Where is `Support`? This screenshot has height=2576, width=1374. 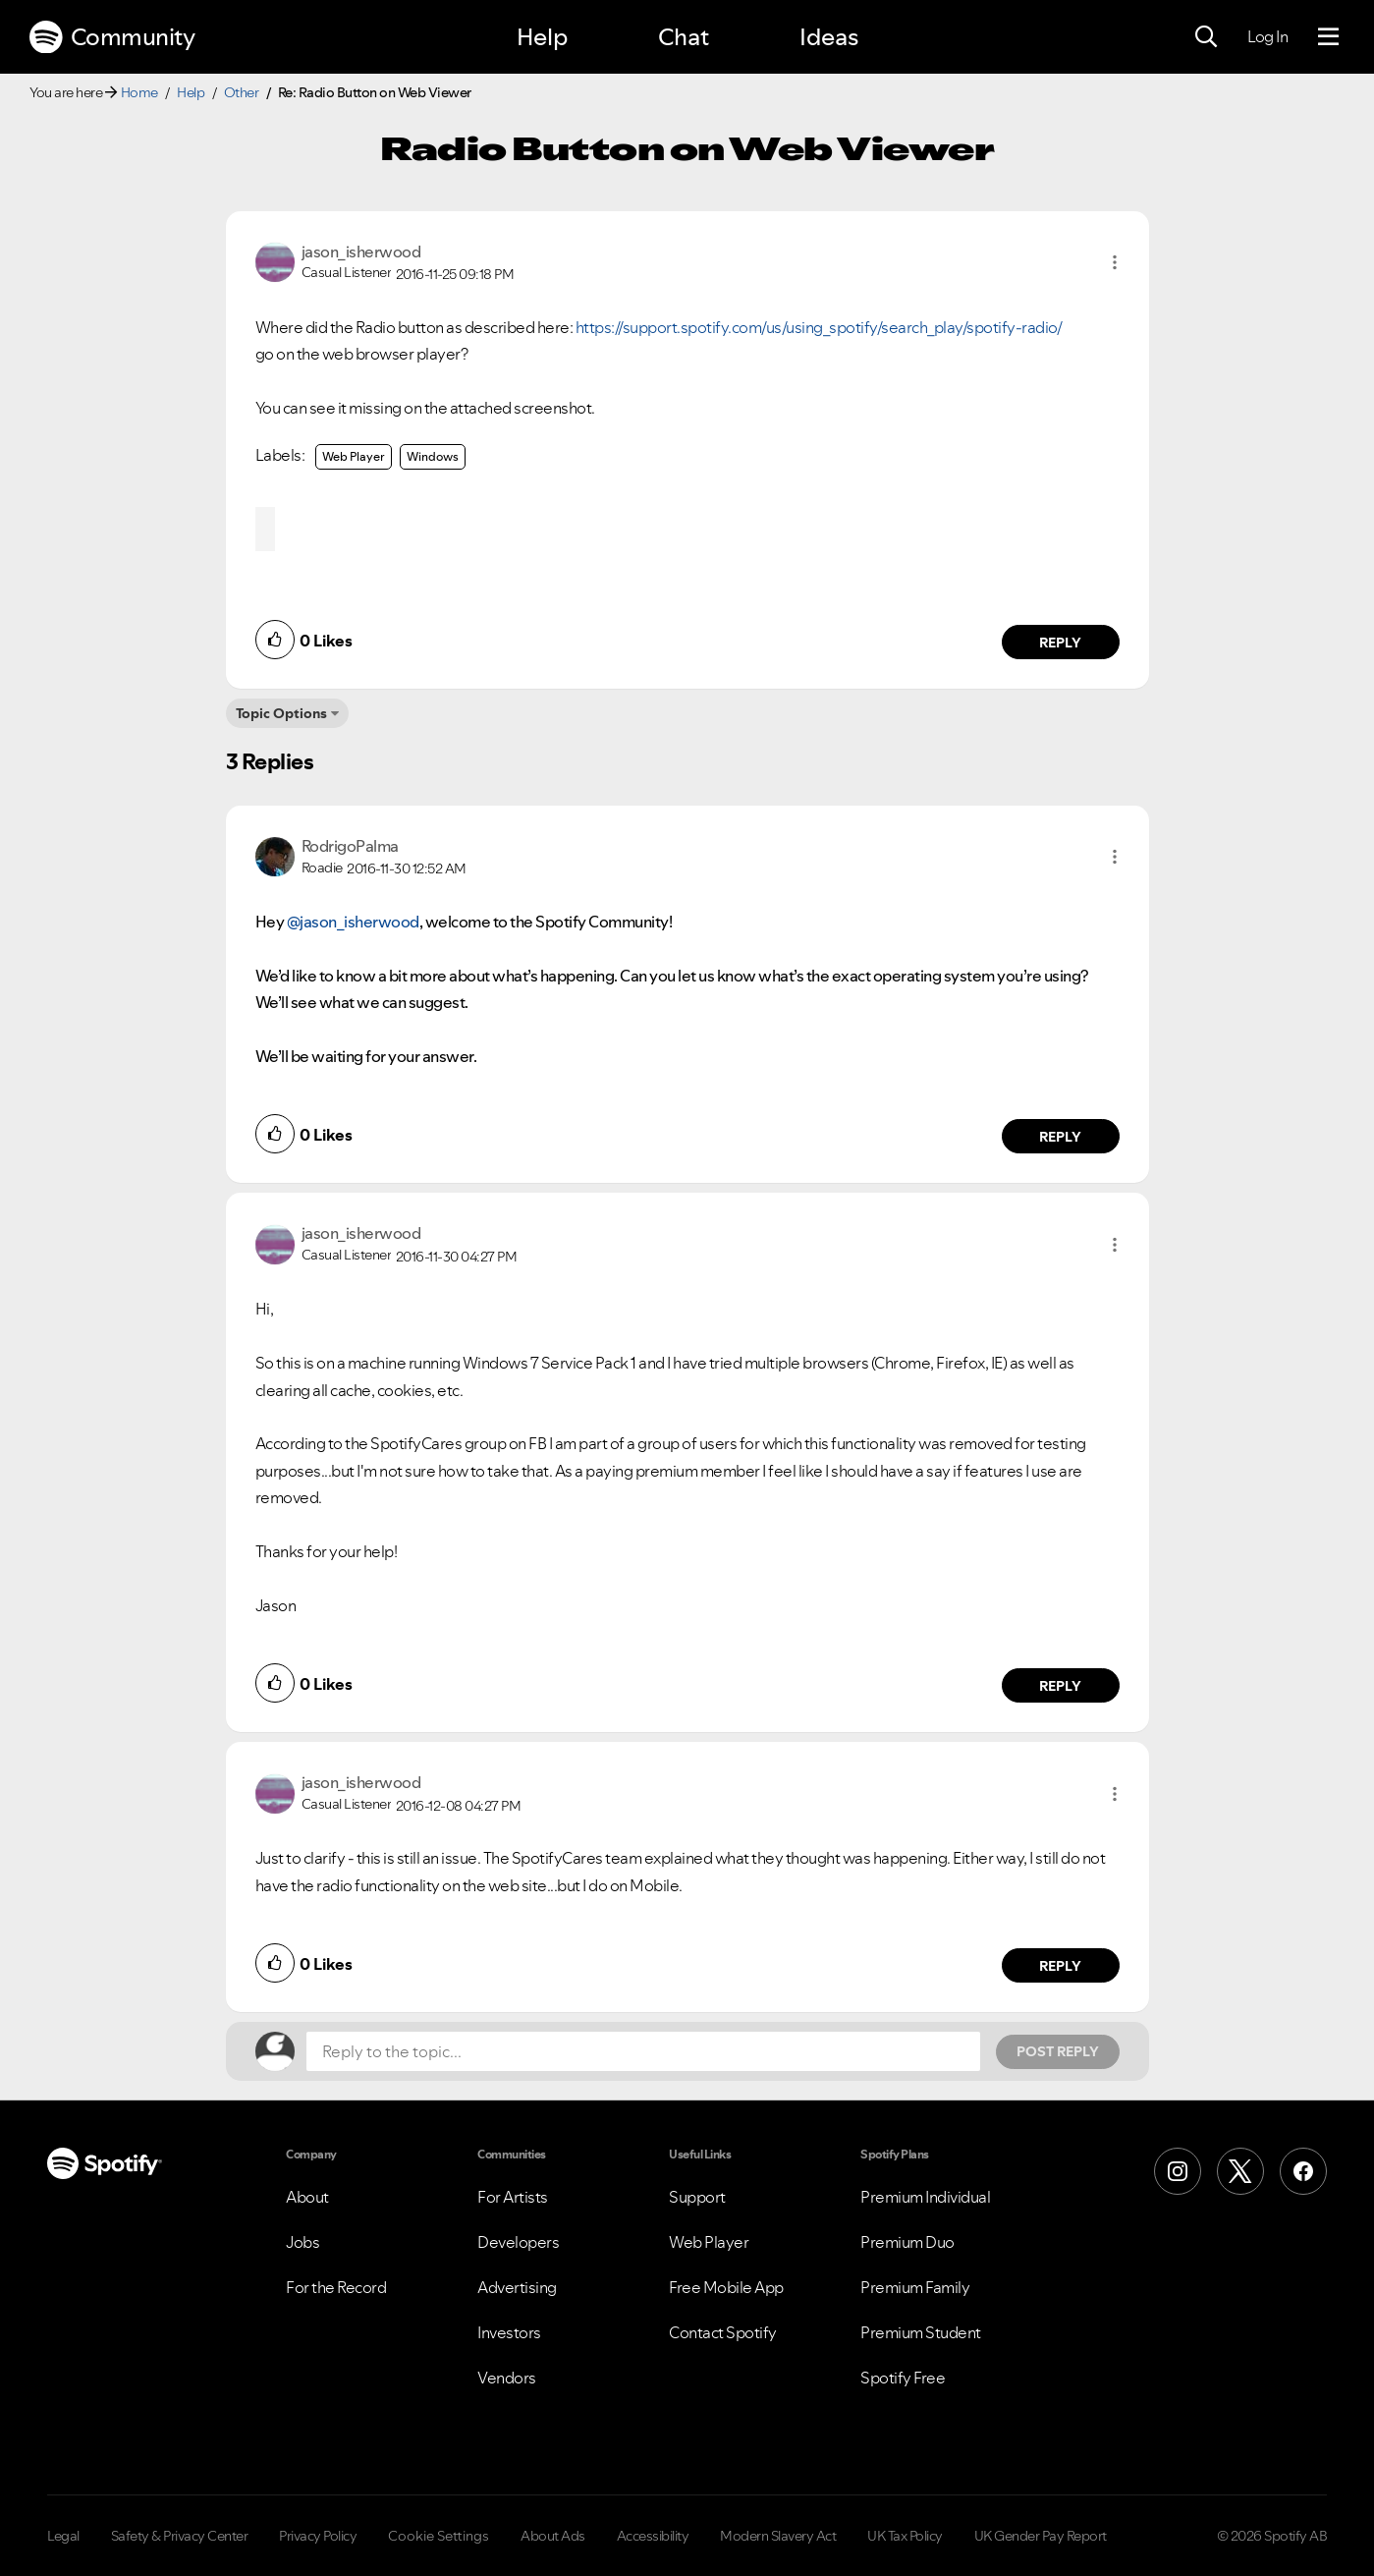
Support is located at coordinates (697, 2197).